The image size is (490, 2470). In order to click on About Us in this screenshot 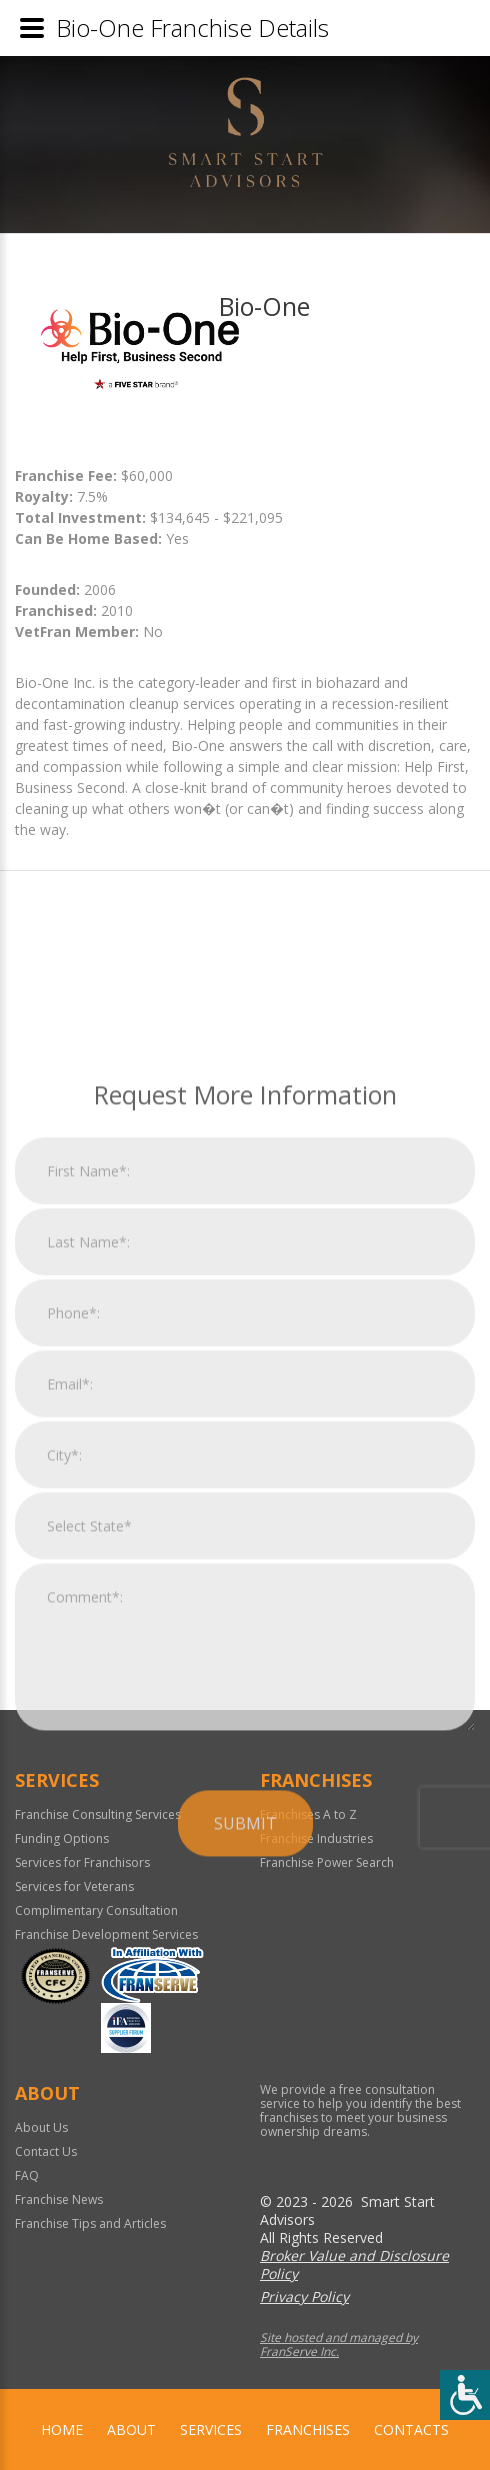, I will do `click(41, 2127)`.